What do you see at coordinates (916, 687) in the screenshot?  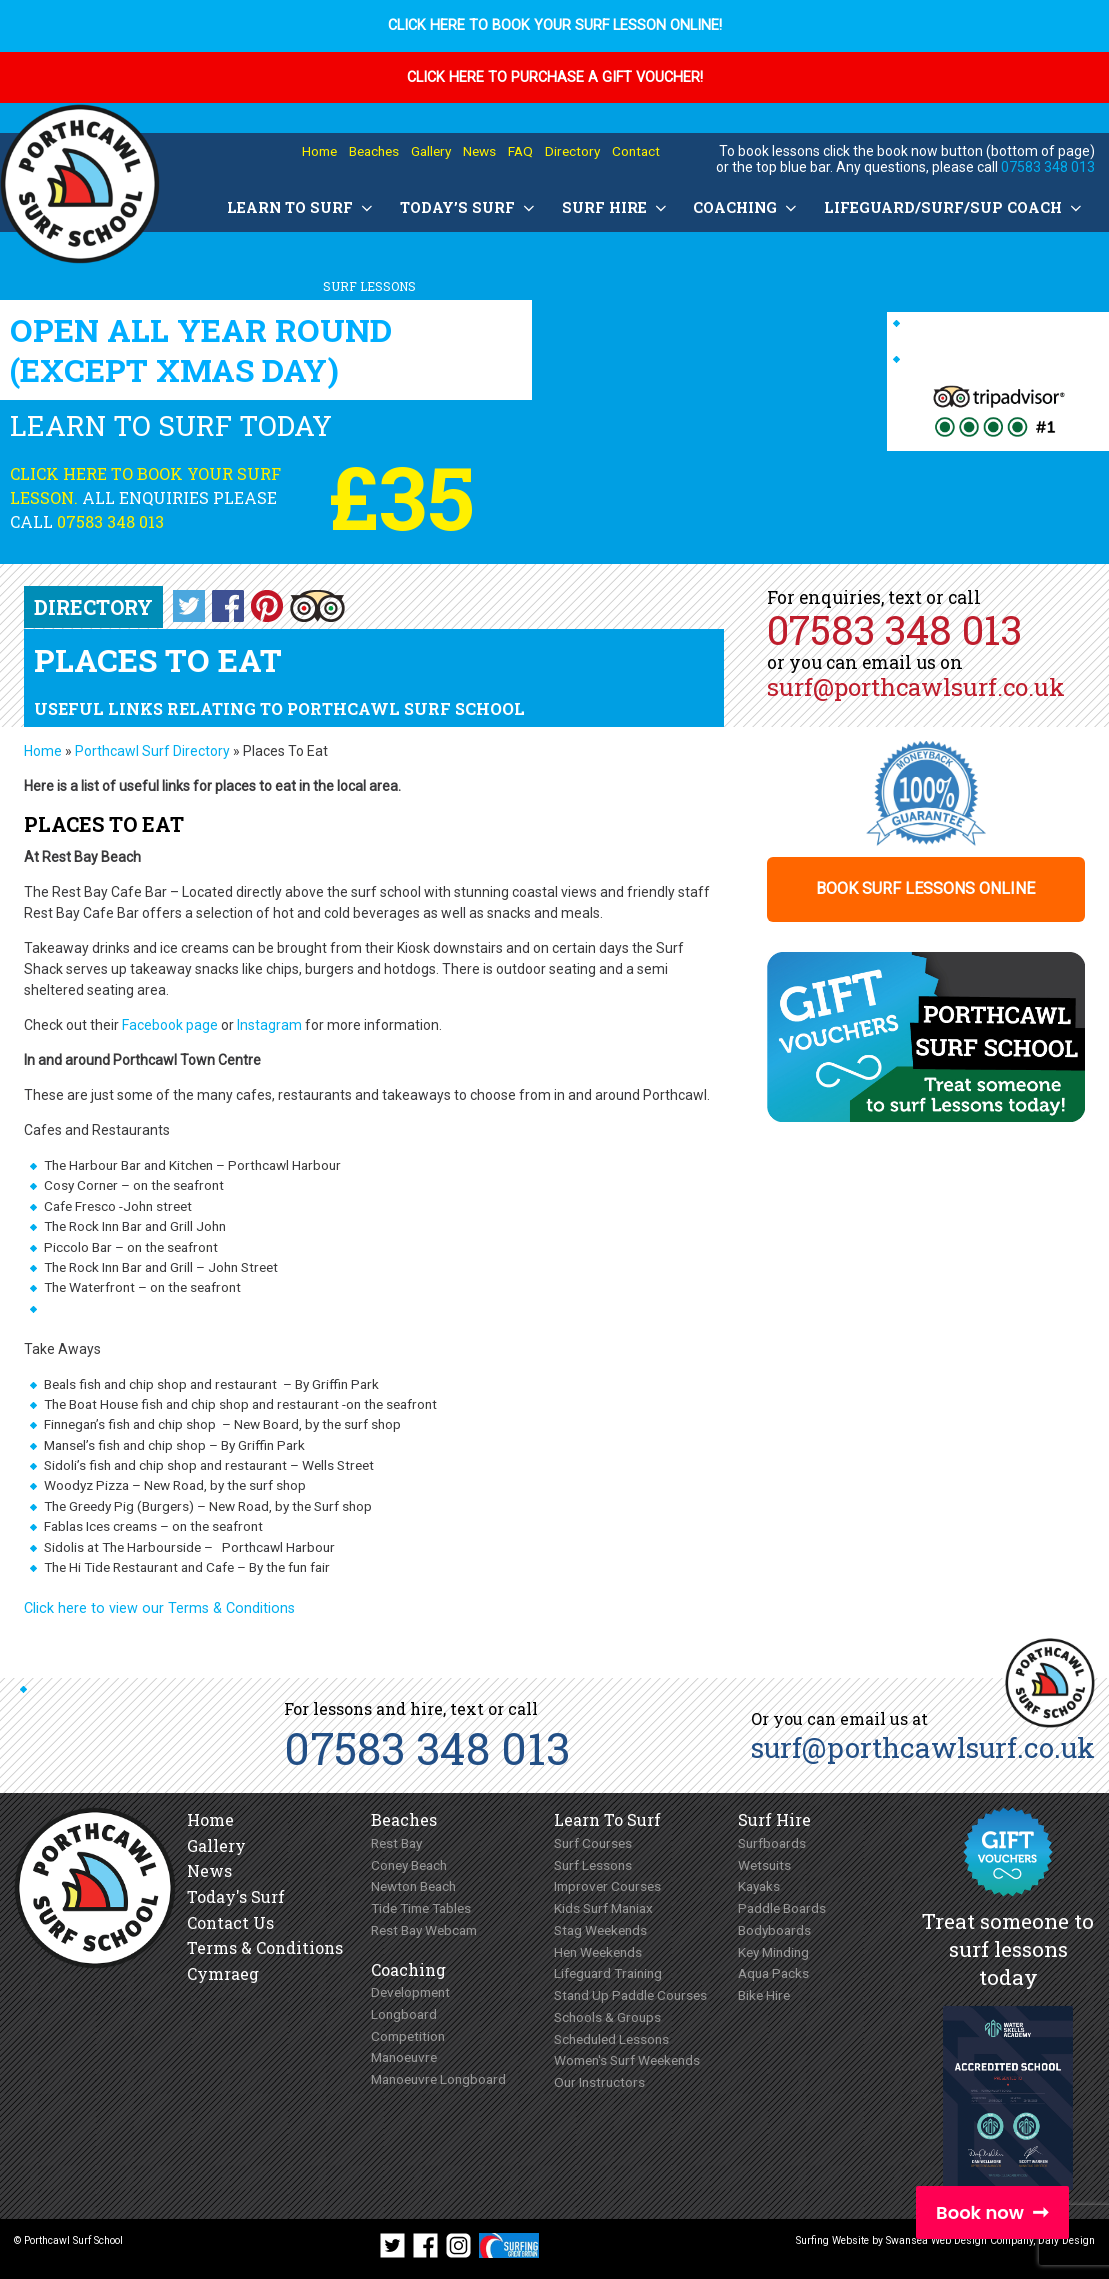 I see `surf@porthcawlsurf.co.uk` at bounding box center [916, 687].